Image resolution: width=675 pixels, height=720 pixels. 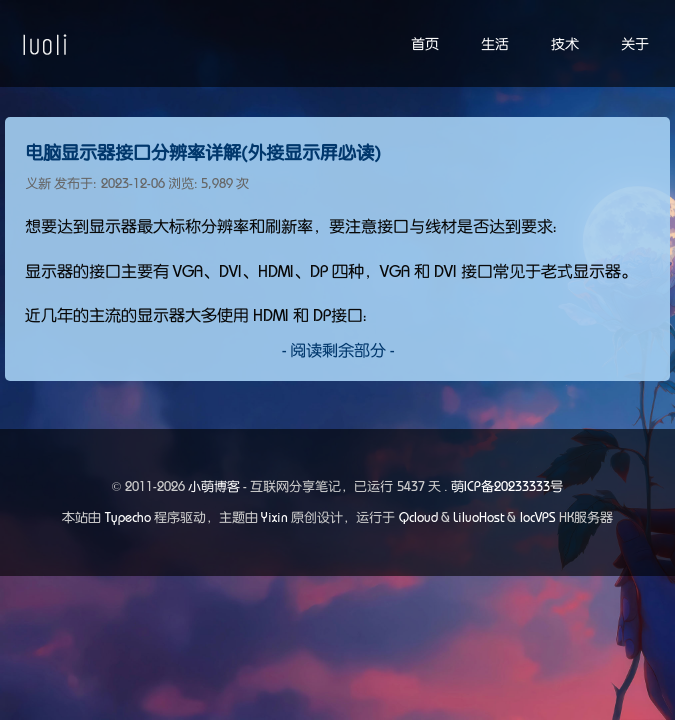 What do you see at coordinates (274, 517) in the screenshot?
I see `Yixin` at bounding box center [274, 517].